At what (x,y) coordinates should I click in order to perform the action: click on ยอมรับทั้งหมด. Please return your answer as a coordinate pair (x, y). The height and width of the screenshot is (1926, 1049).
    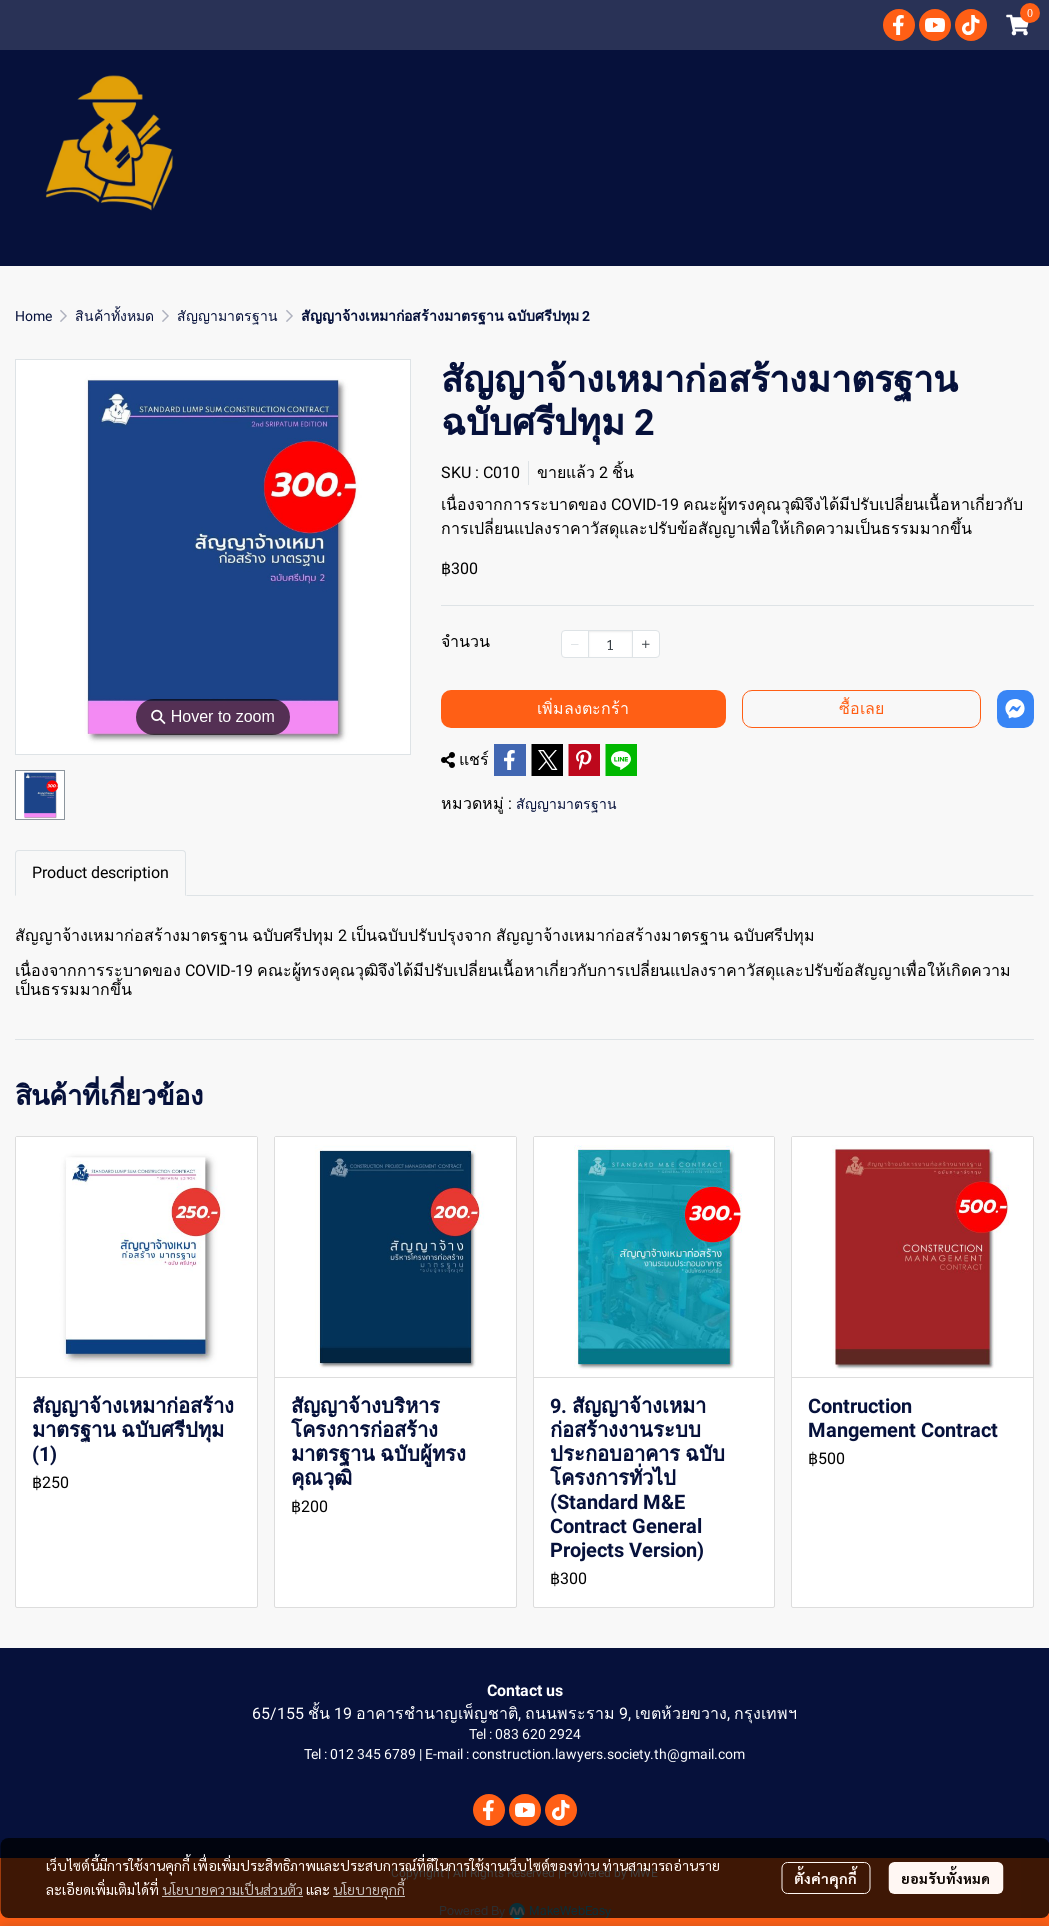
    Looking at the image, I should click on (945, 1878).